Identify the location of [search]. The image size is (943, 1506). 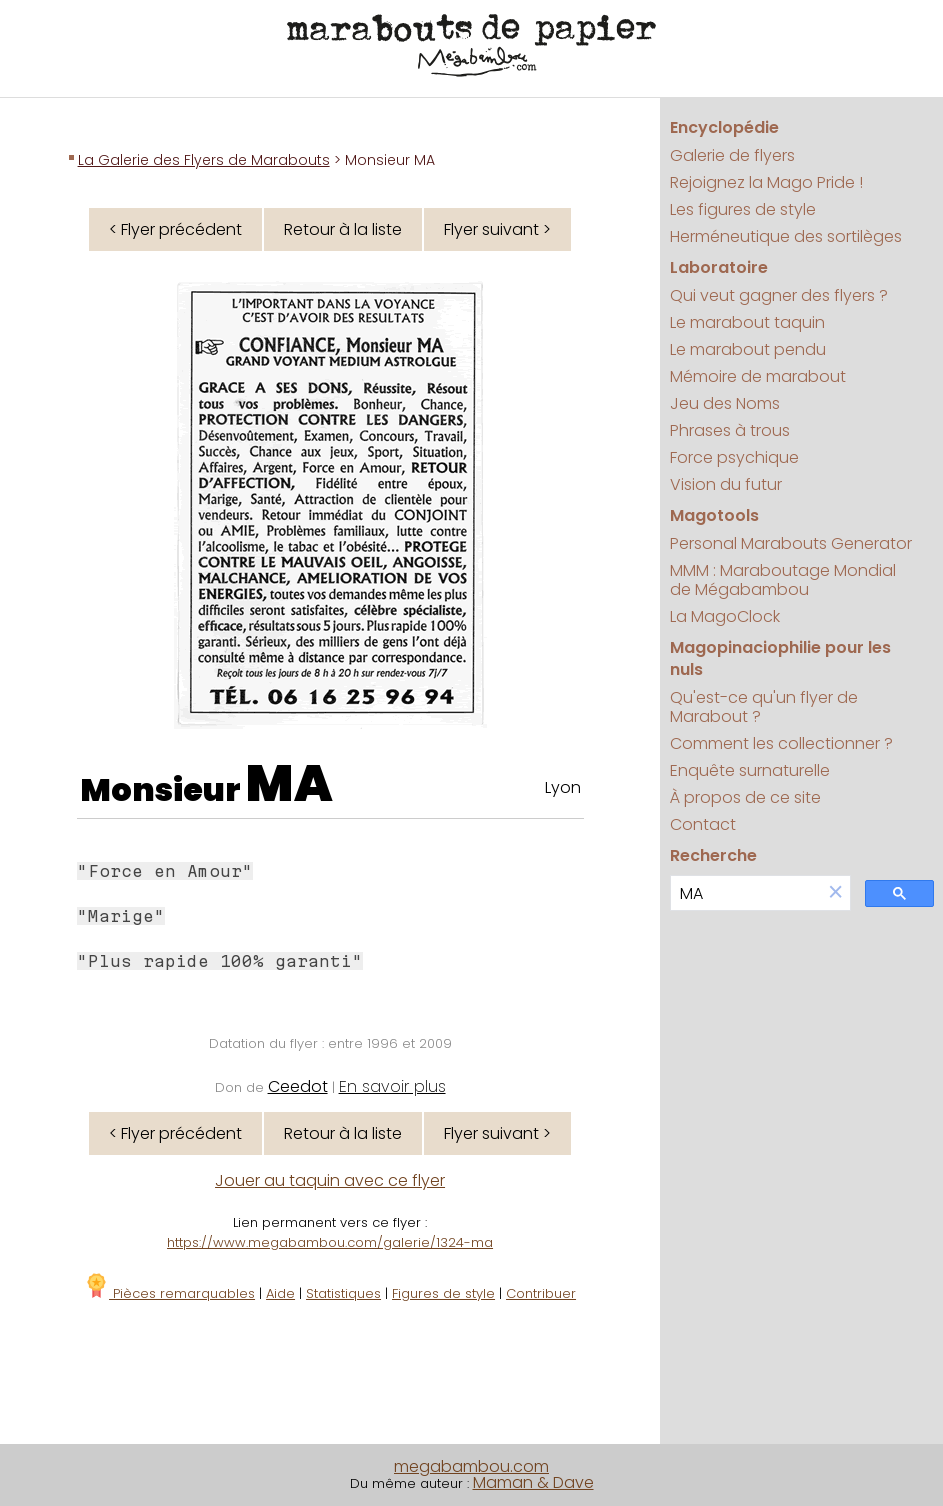
(746, 893).